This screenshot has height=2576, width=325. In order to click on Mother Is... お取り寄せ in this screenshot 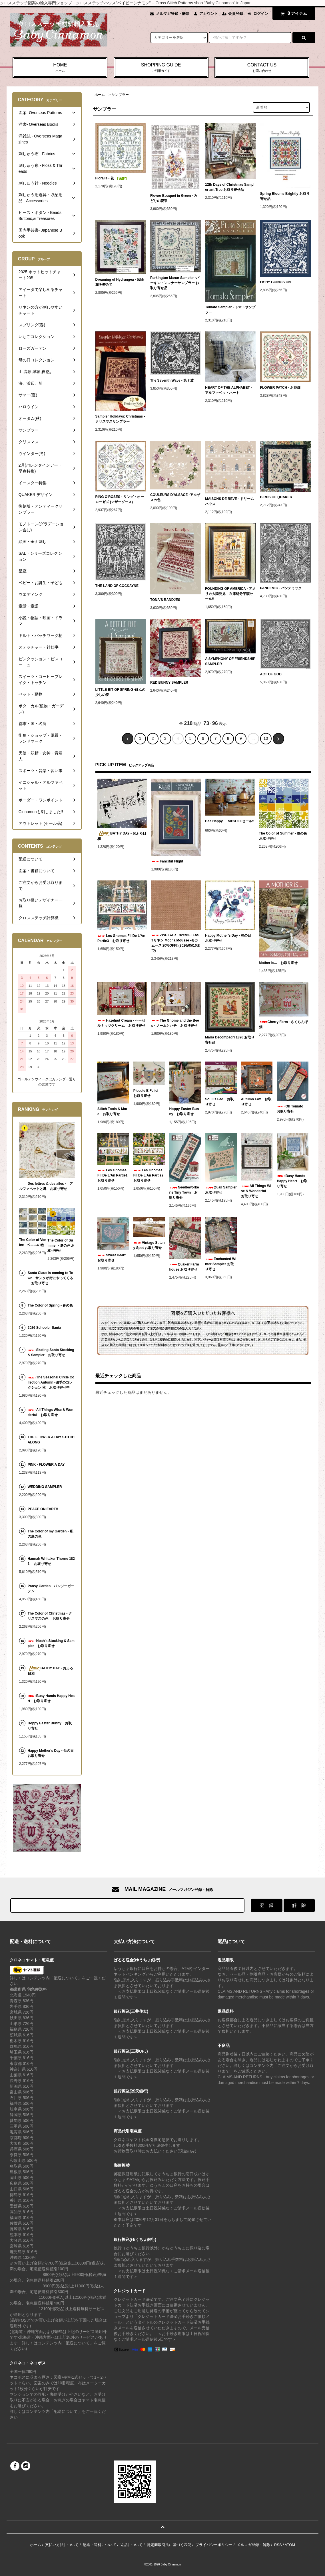, I will do `click(278, 963)`.